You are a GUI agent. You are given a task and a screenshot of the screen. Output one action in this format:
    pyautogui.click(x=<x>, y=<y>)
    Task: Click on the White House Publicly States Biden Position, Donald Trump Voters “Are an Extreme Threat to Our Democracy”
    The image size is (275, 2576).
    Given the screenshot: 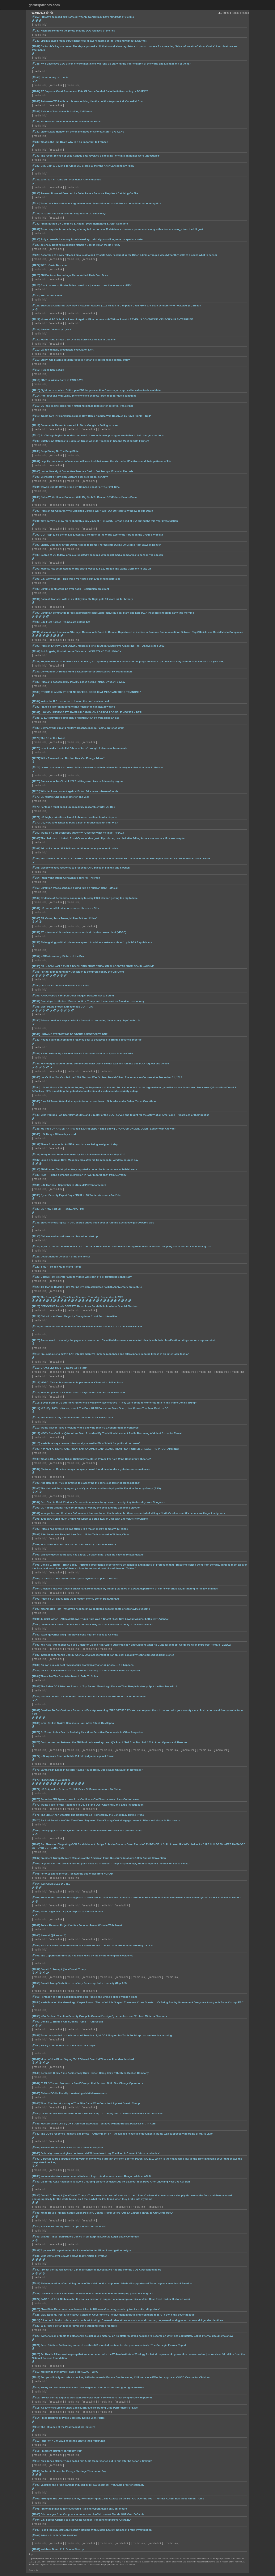 What is the action you would take?
    pyautogui.click(x=106, y=2212)
    